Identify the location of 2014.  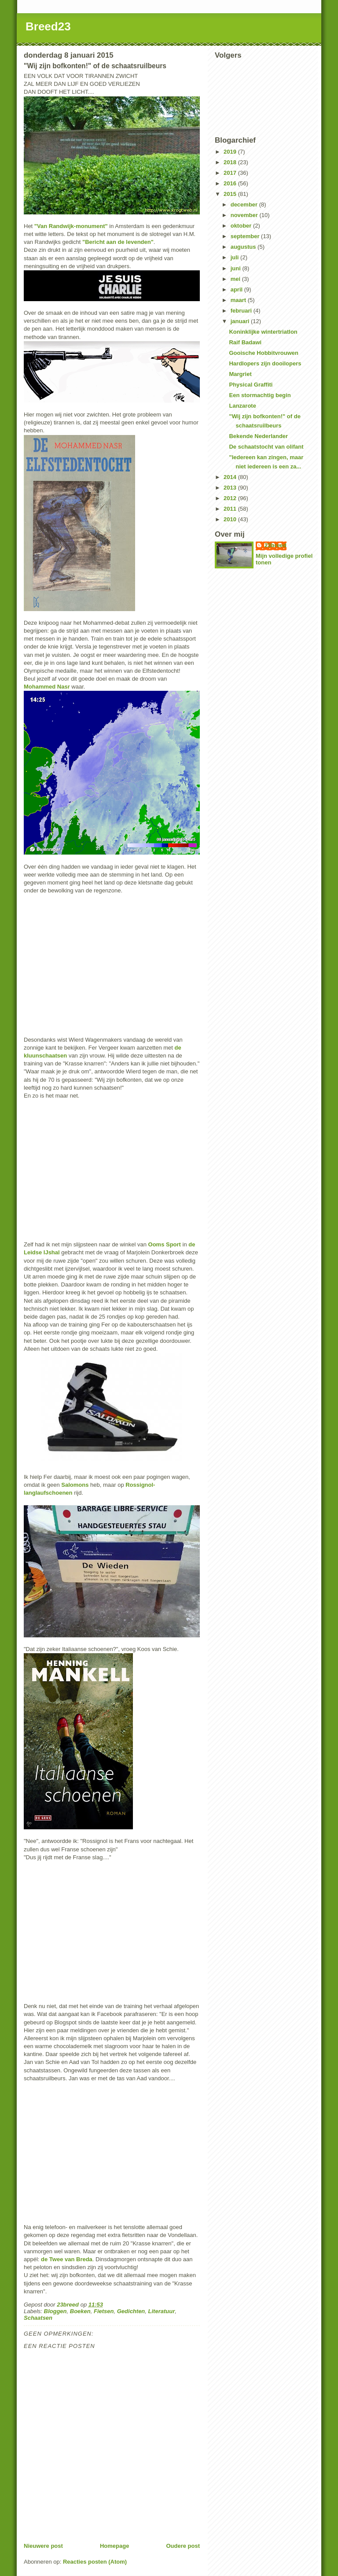
(231, 477).